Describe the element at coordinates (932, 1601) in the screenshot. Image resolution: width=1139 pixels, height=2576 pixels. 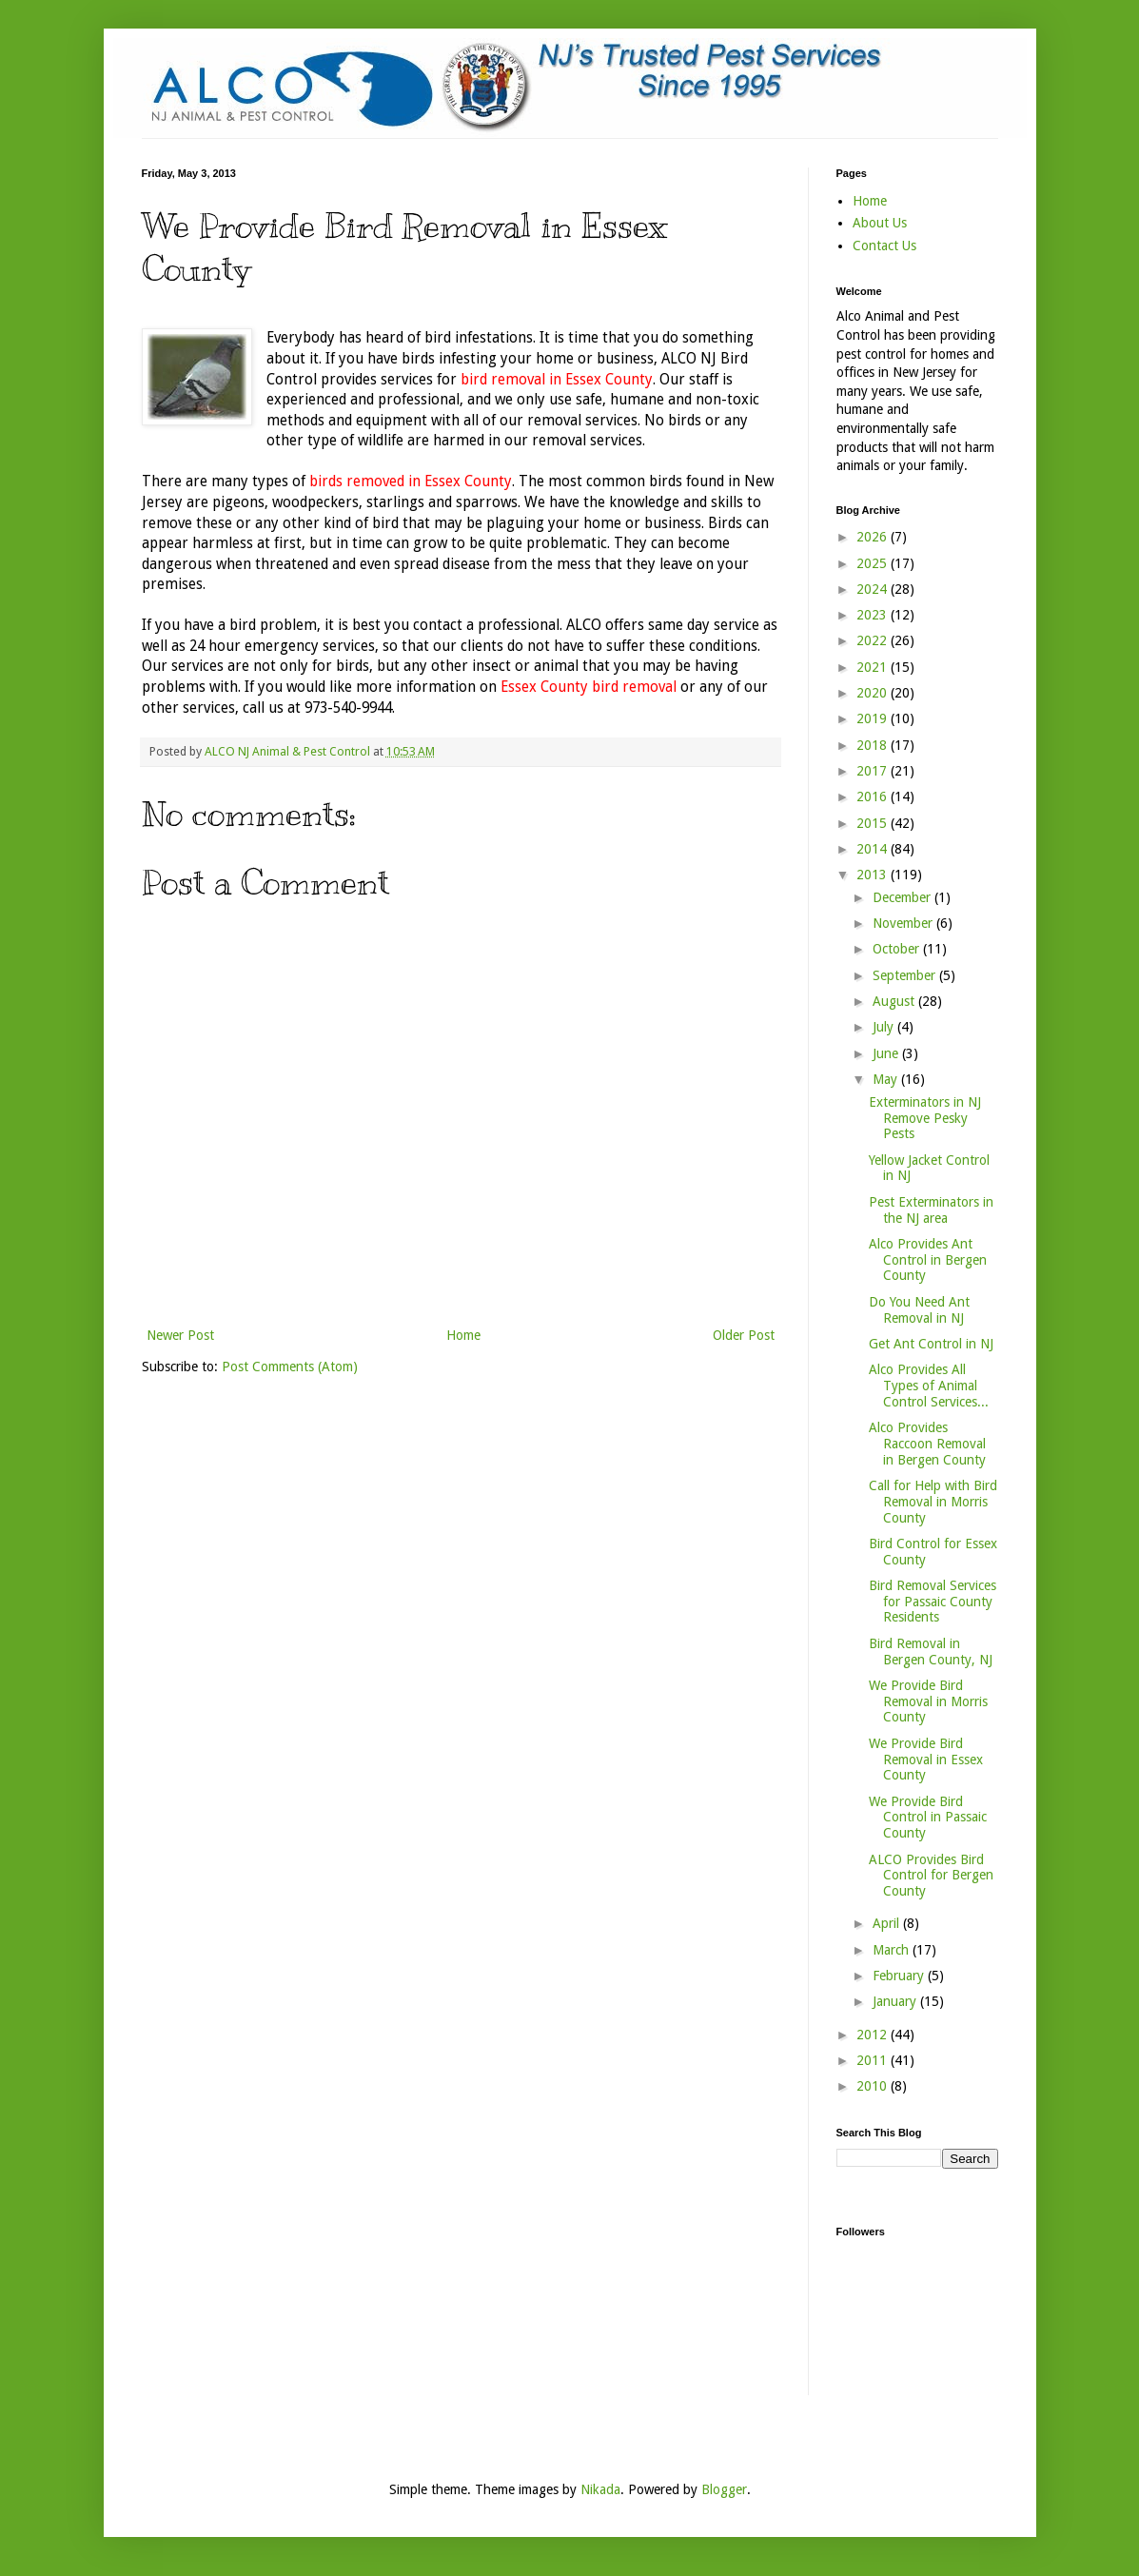
I see `Bird Removal Services for Passaic County Residents` at that location.